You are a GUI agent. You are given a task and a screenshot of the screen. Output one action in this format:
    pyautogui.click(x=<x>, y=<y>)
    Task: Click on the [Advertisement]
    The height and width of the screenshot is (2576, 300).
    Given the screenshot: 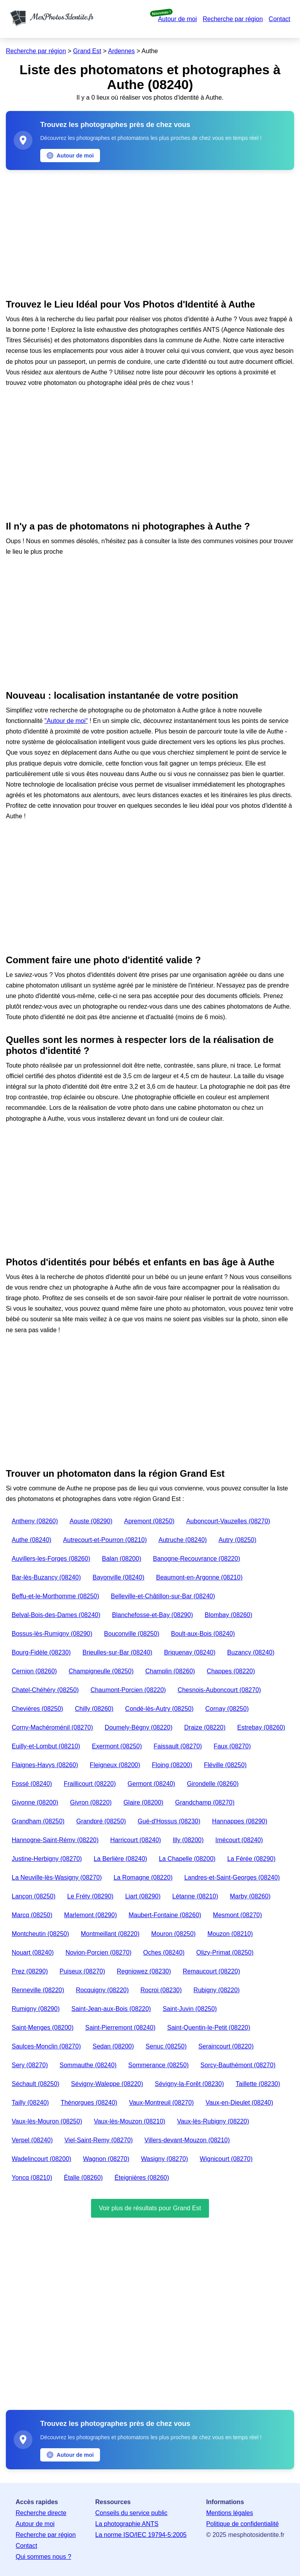 What is the action you would take?
    pyautogui.click(x=150, y=232)
    